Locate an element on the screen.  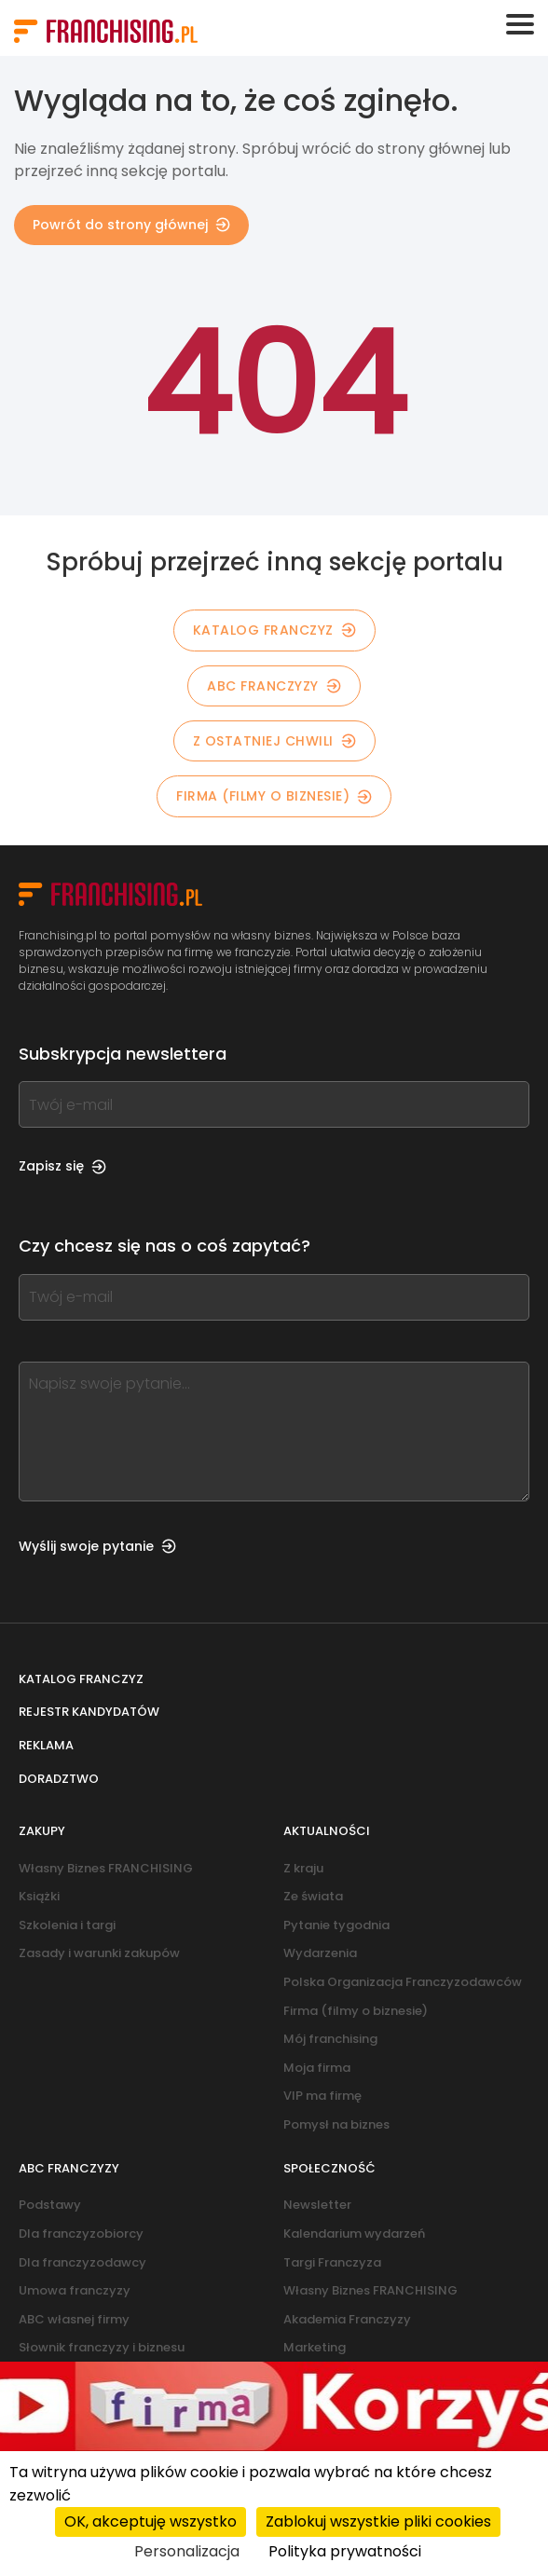
Polska Organizacja Franczyzodawców is located at coordinates (402, 1982).